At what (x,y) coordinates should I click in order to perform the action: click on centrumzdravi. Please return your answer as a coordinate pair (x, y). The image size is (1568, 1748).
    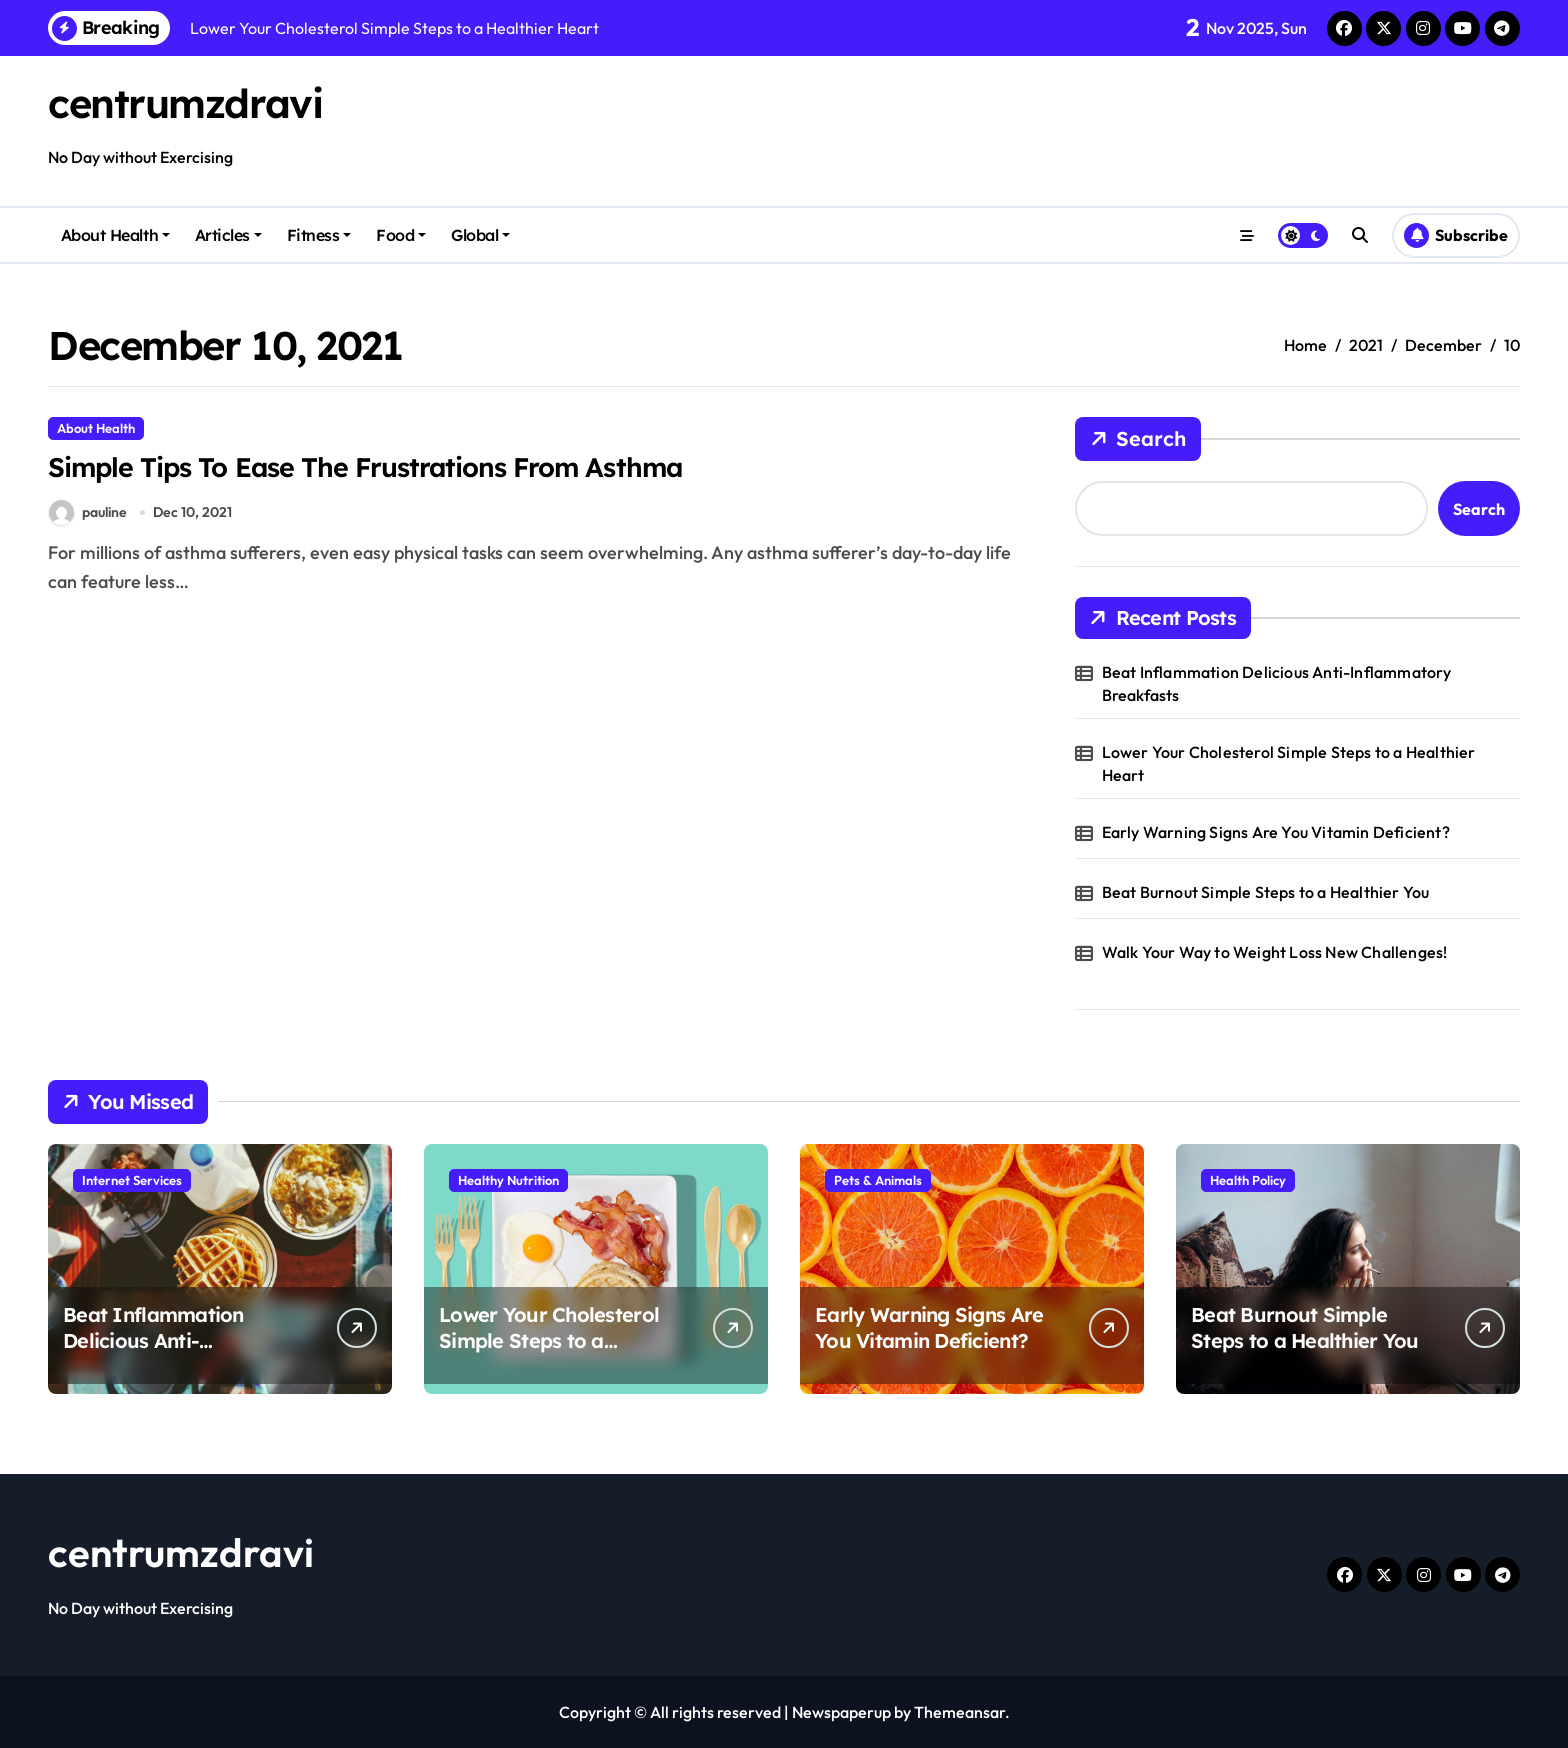
    Looking at the image, I should click on (185, 103).